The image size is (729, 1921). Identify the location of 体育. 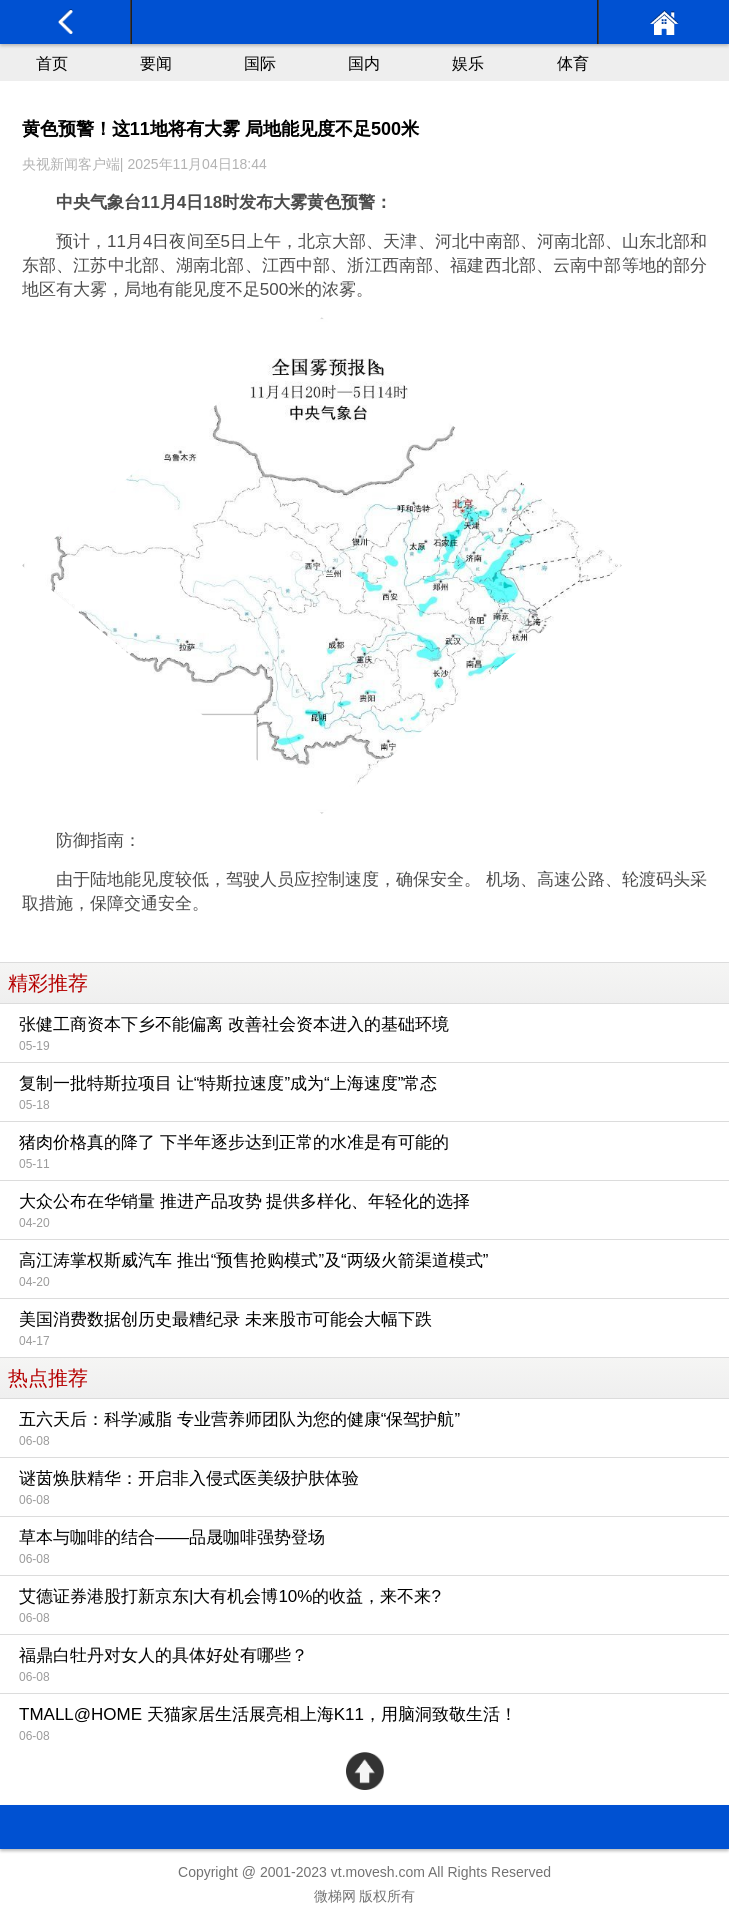
(573, 63).